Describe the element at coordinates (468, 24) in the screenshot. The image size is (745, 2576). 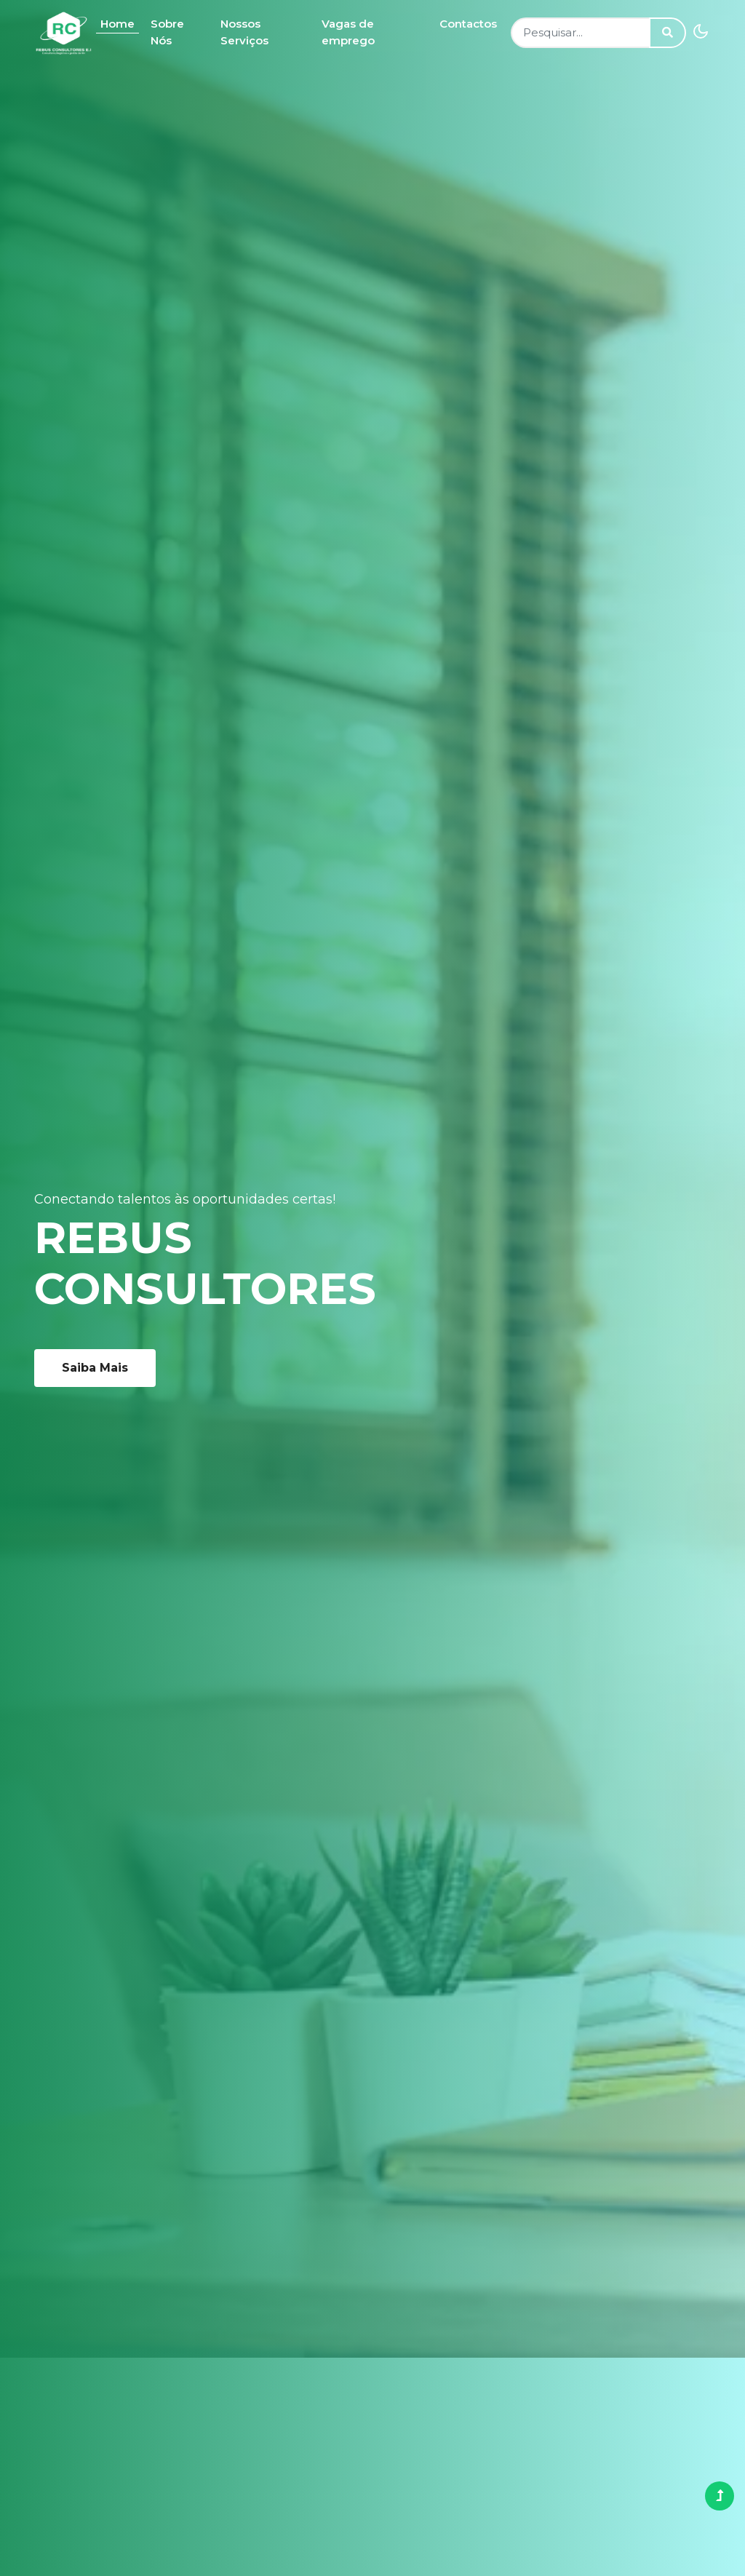
I see `Contactos` at that location.